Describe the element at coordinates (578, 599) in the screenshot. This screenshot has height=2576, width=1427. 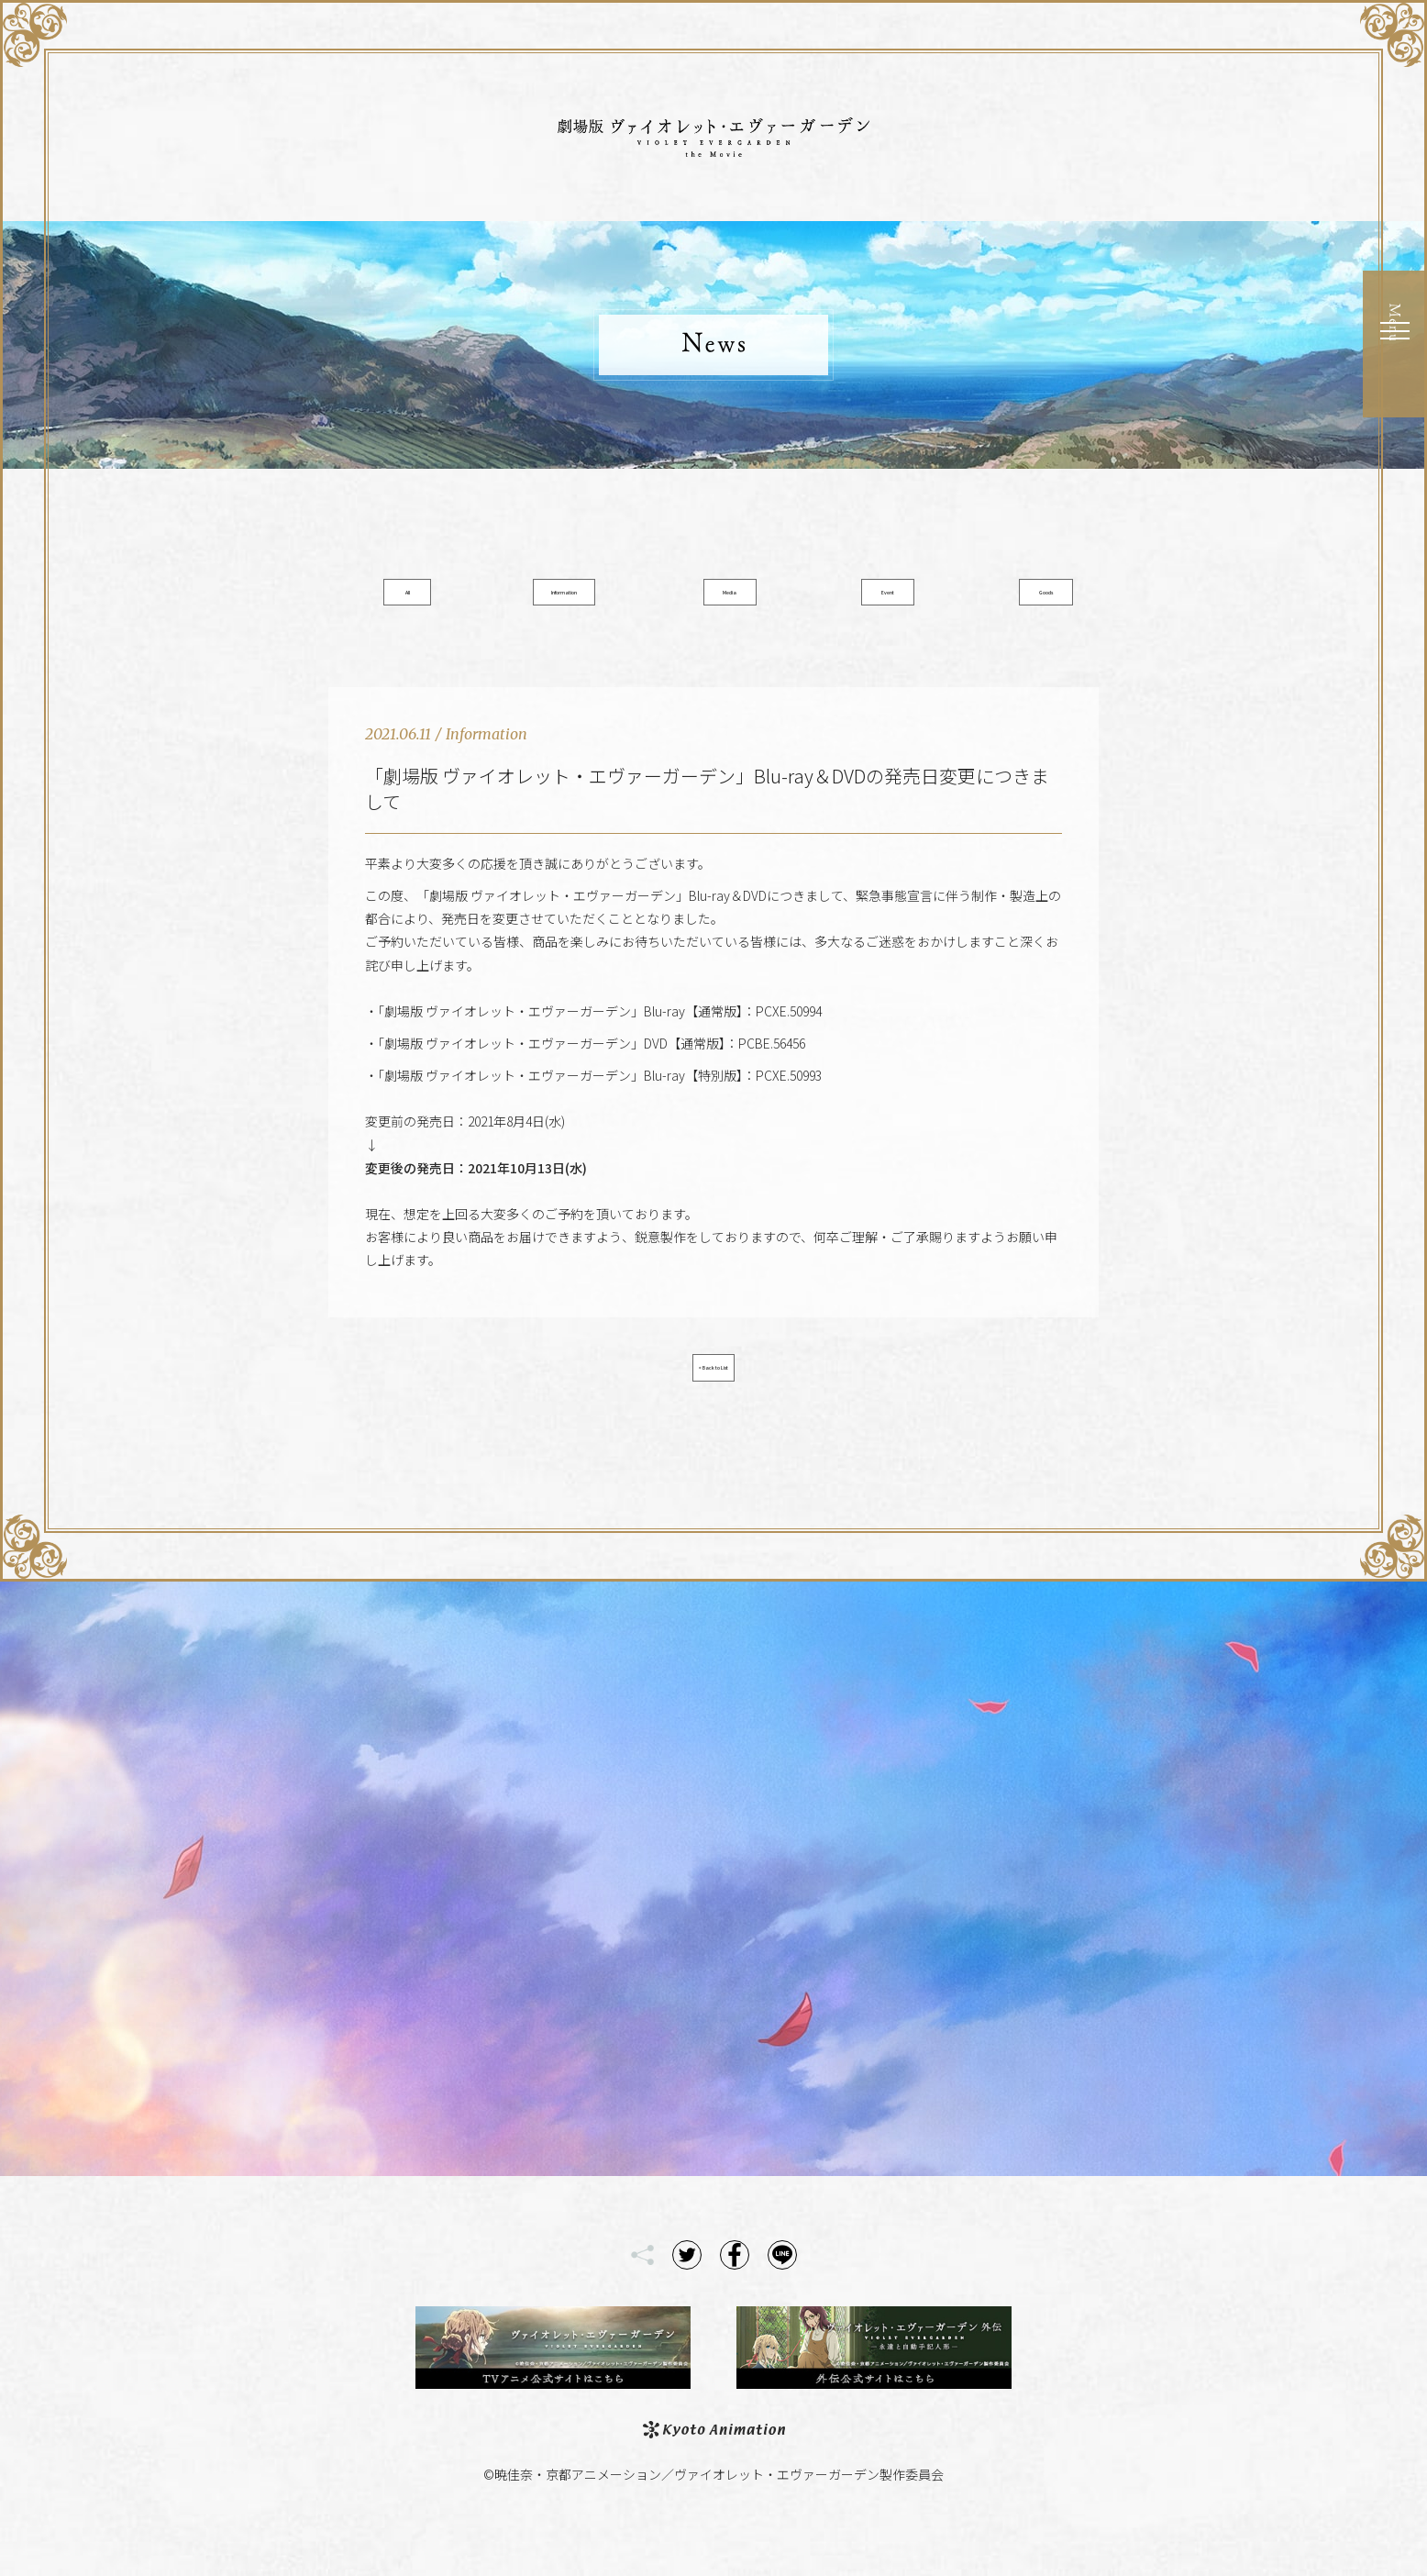
I see `Information` at that location.